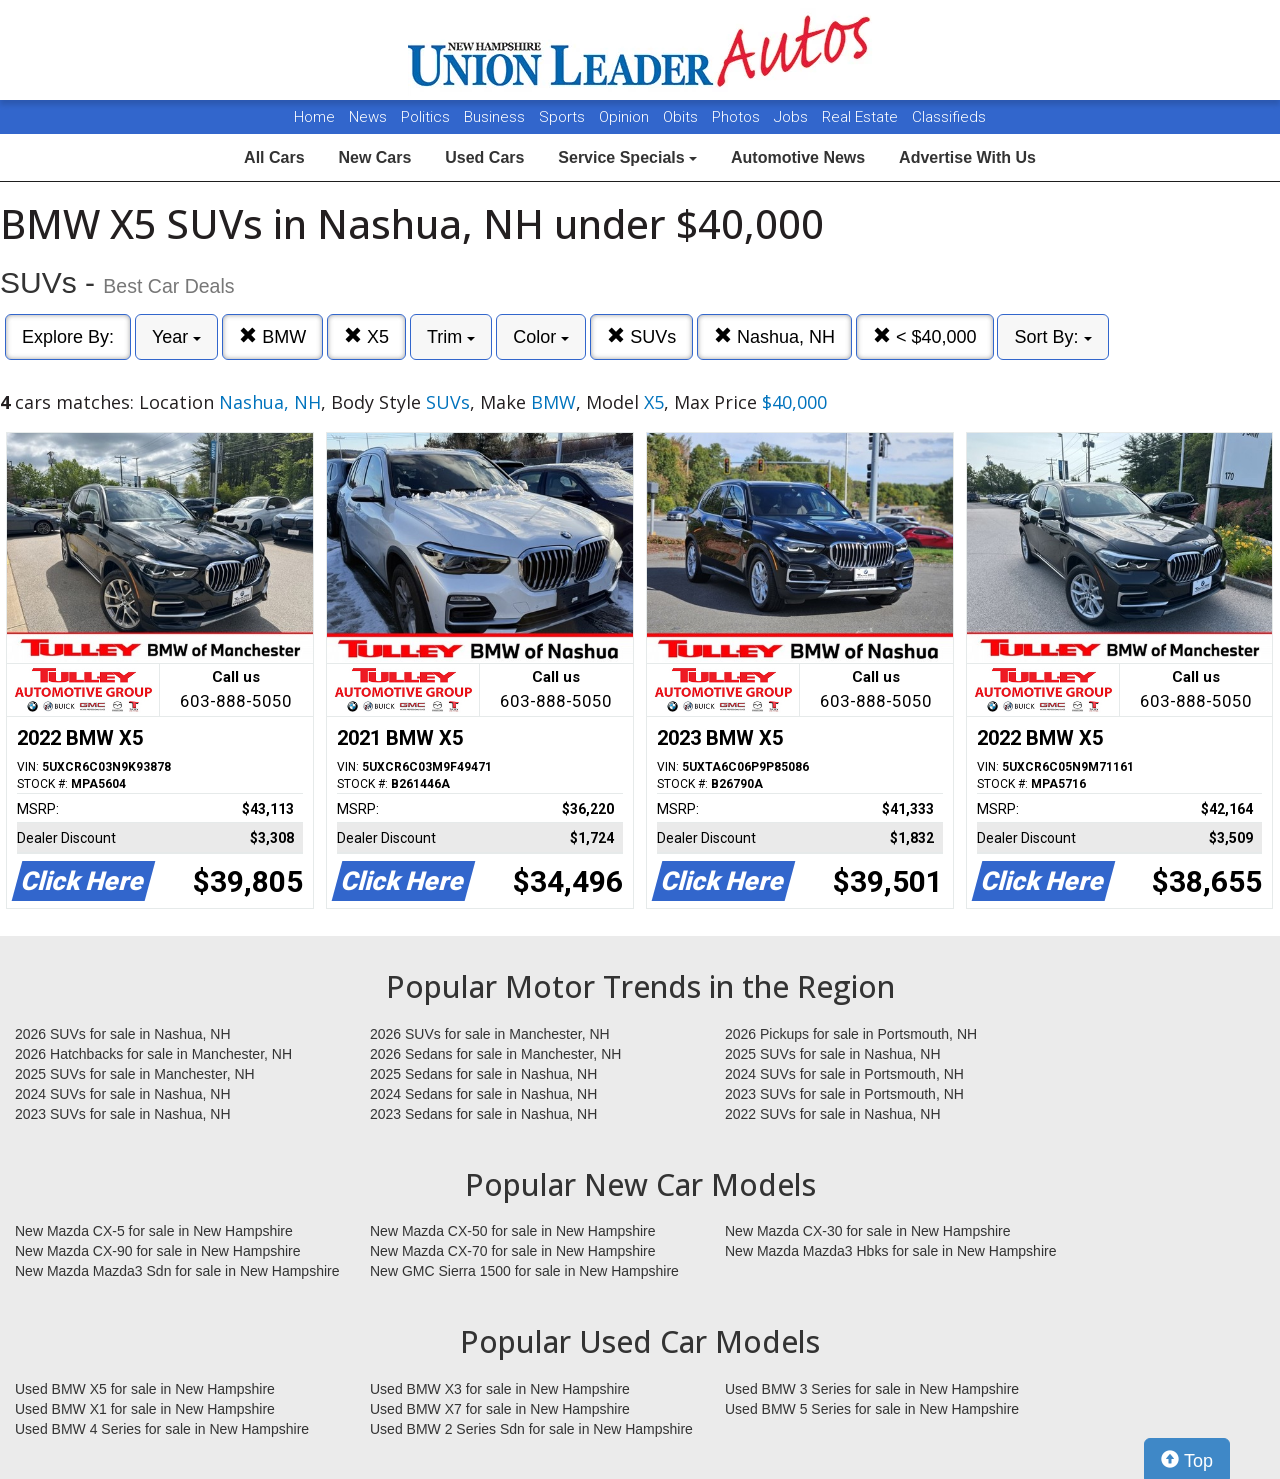  I want to click on 2024 SUVs for sale in Portsmouth, NH, so click(844, 1074).